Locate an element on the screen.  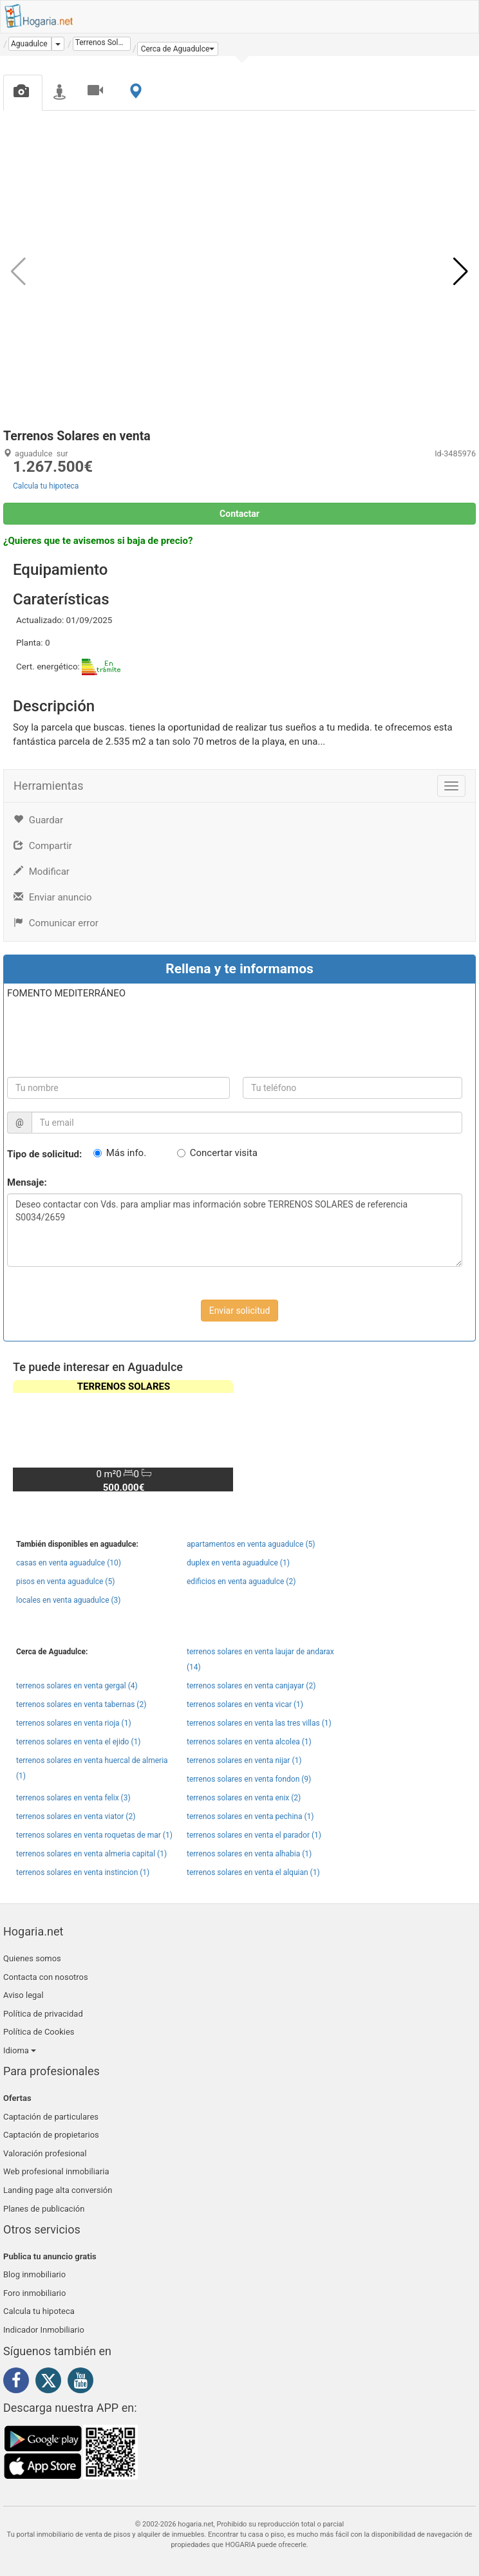
Blog inmobiliario is located at coordinates (34, 2274).